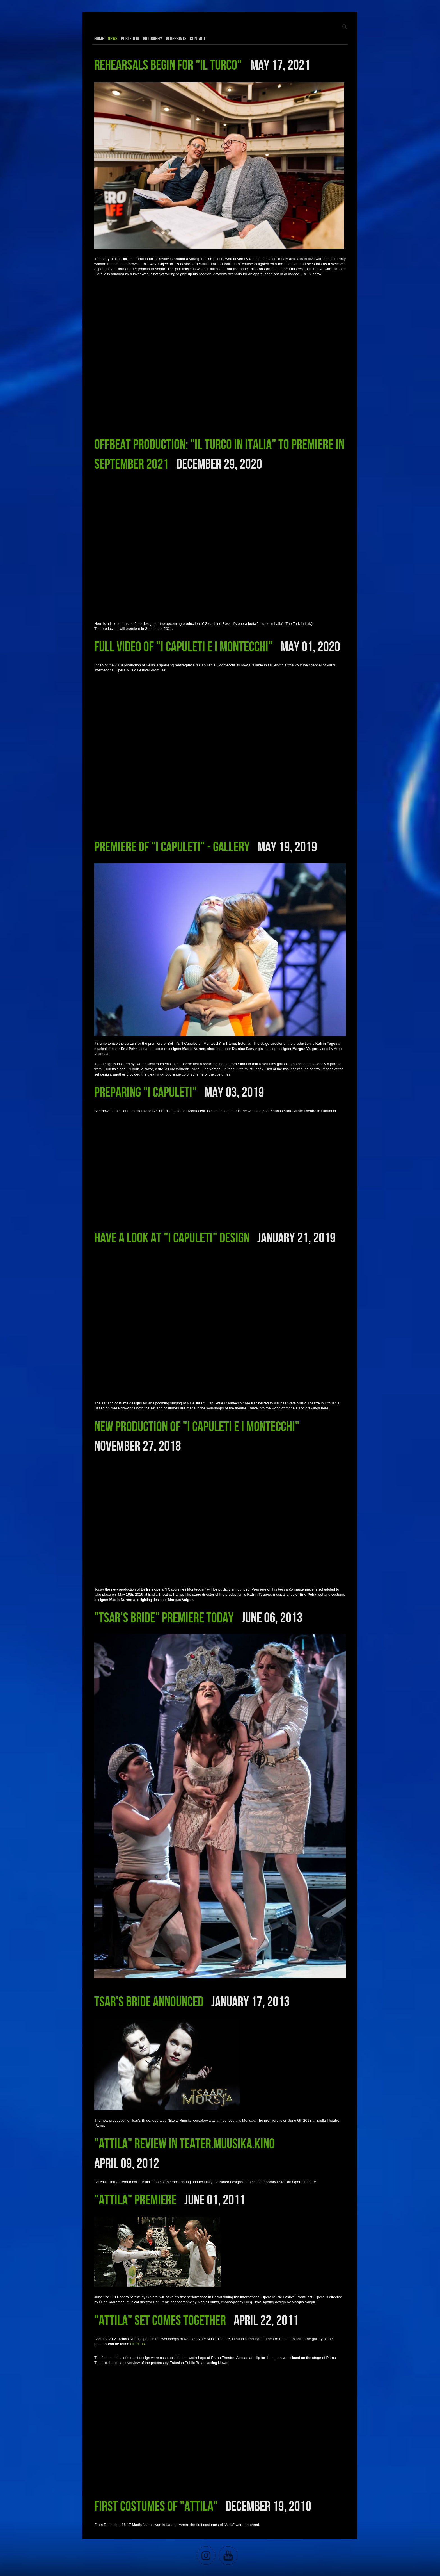  What do you see at coordinates (164, 1617) in the screenshot?
I see `"Tsar's Bride" premiere today` at bounding box center [164, 1617].